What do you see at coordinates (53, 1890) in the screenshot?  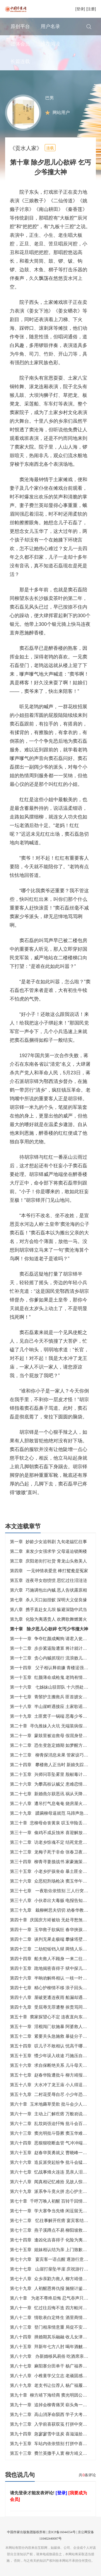 I see `第三十七章` at bounding box center [53, 1890].